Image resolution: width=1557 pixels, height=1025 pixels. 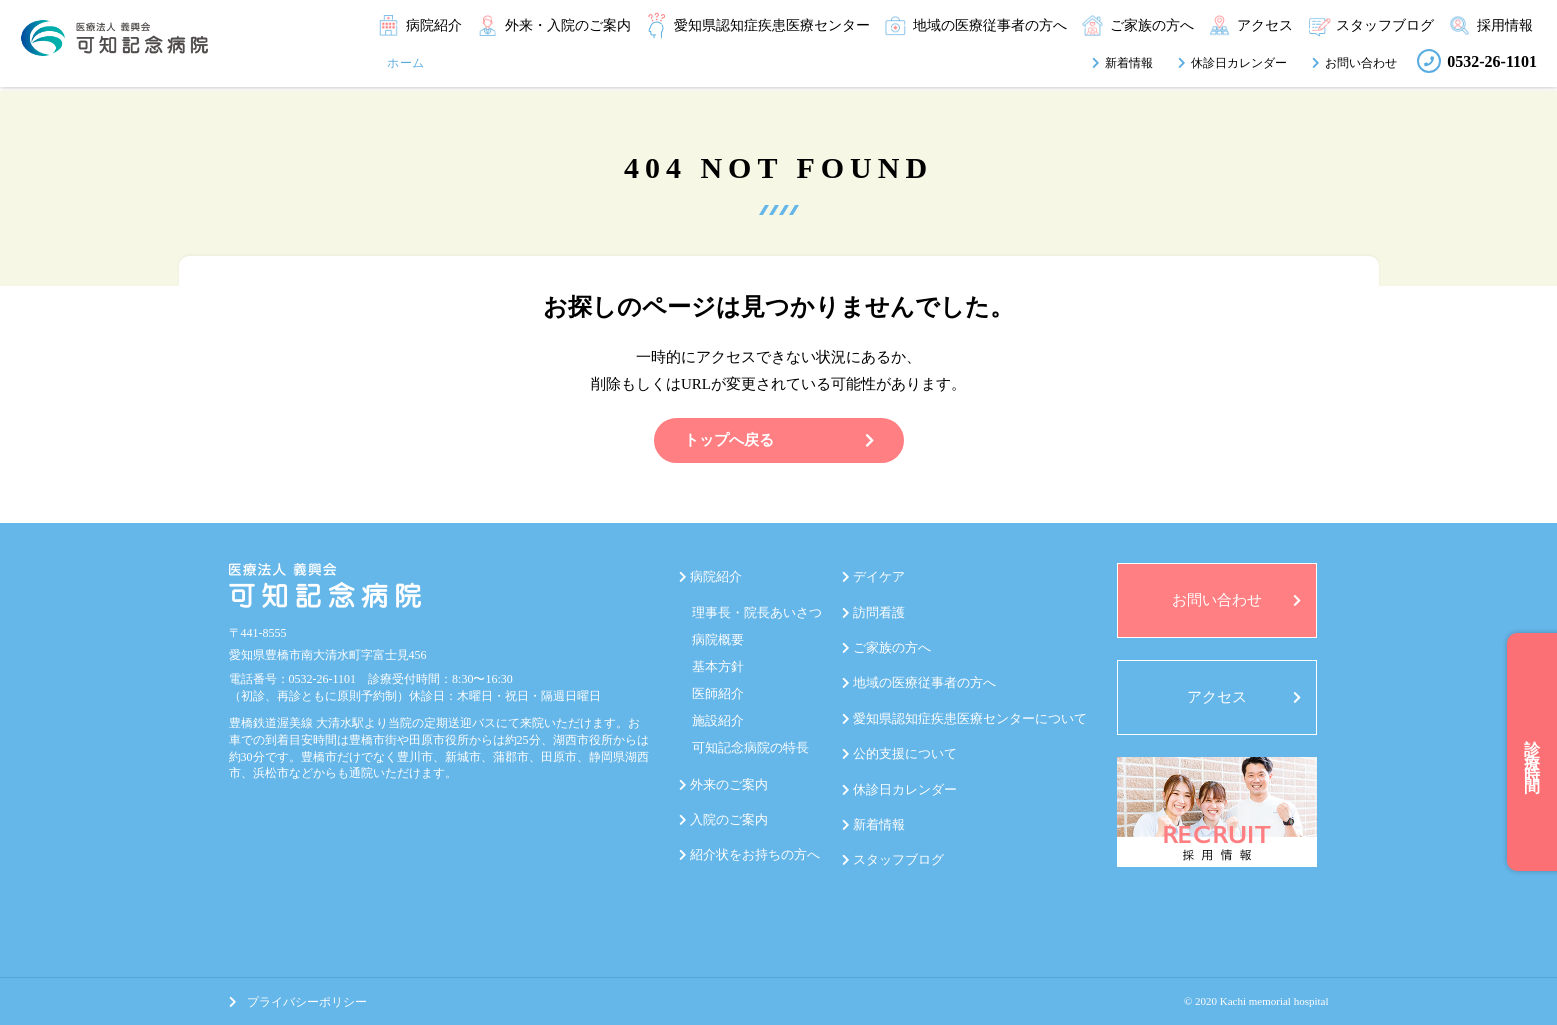 What do you see at coordinates (718, 720) in the screenshot?
I see `施設紹介` at bounding box center [718, 720].